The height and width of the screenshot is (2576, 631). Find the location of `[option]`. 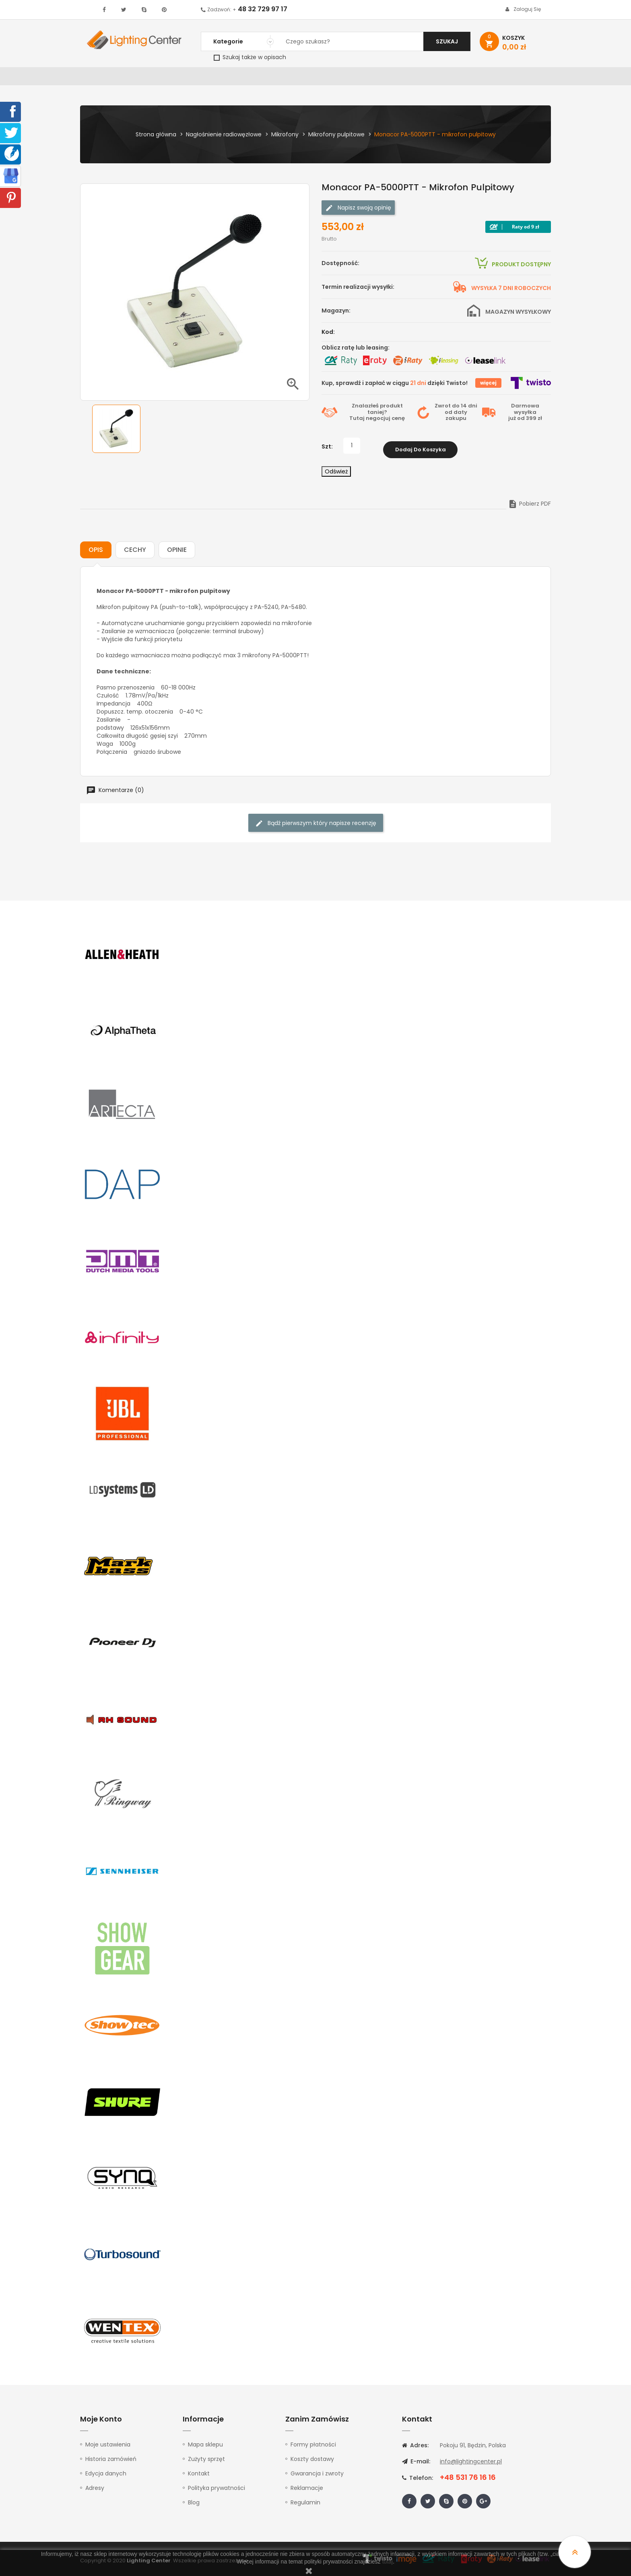

[option] is located at coordinates (116, 432).